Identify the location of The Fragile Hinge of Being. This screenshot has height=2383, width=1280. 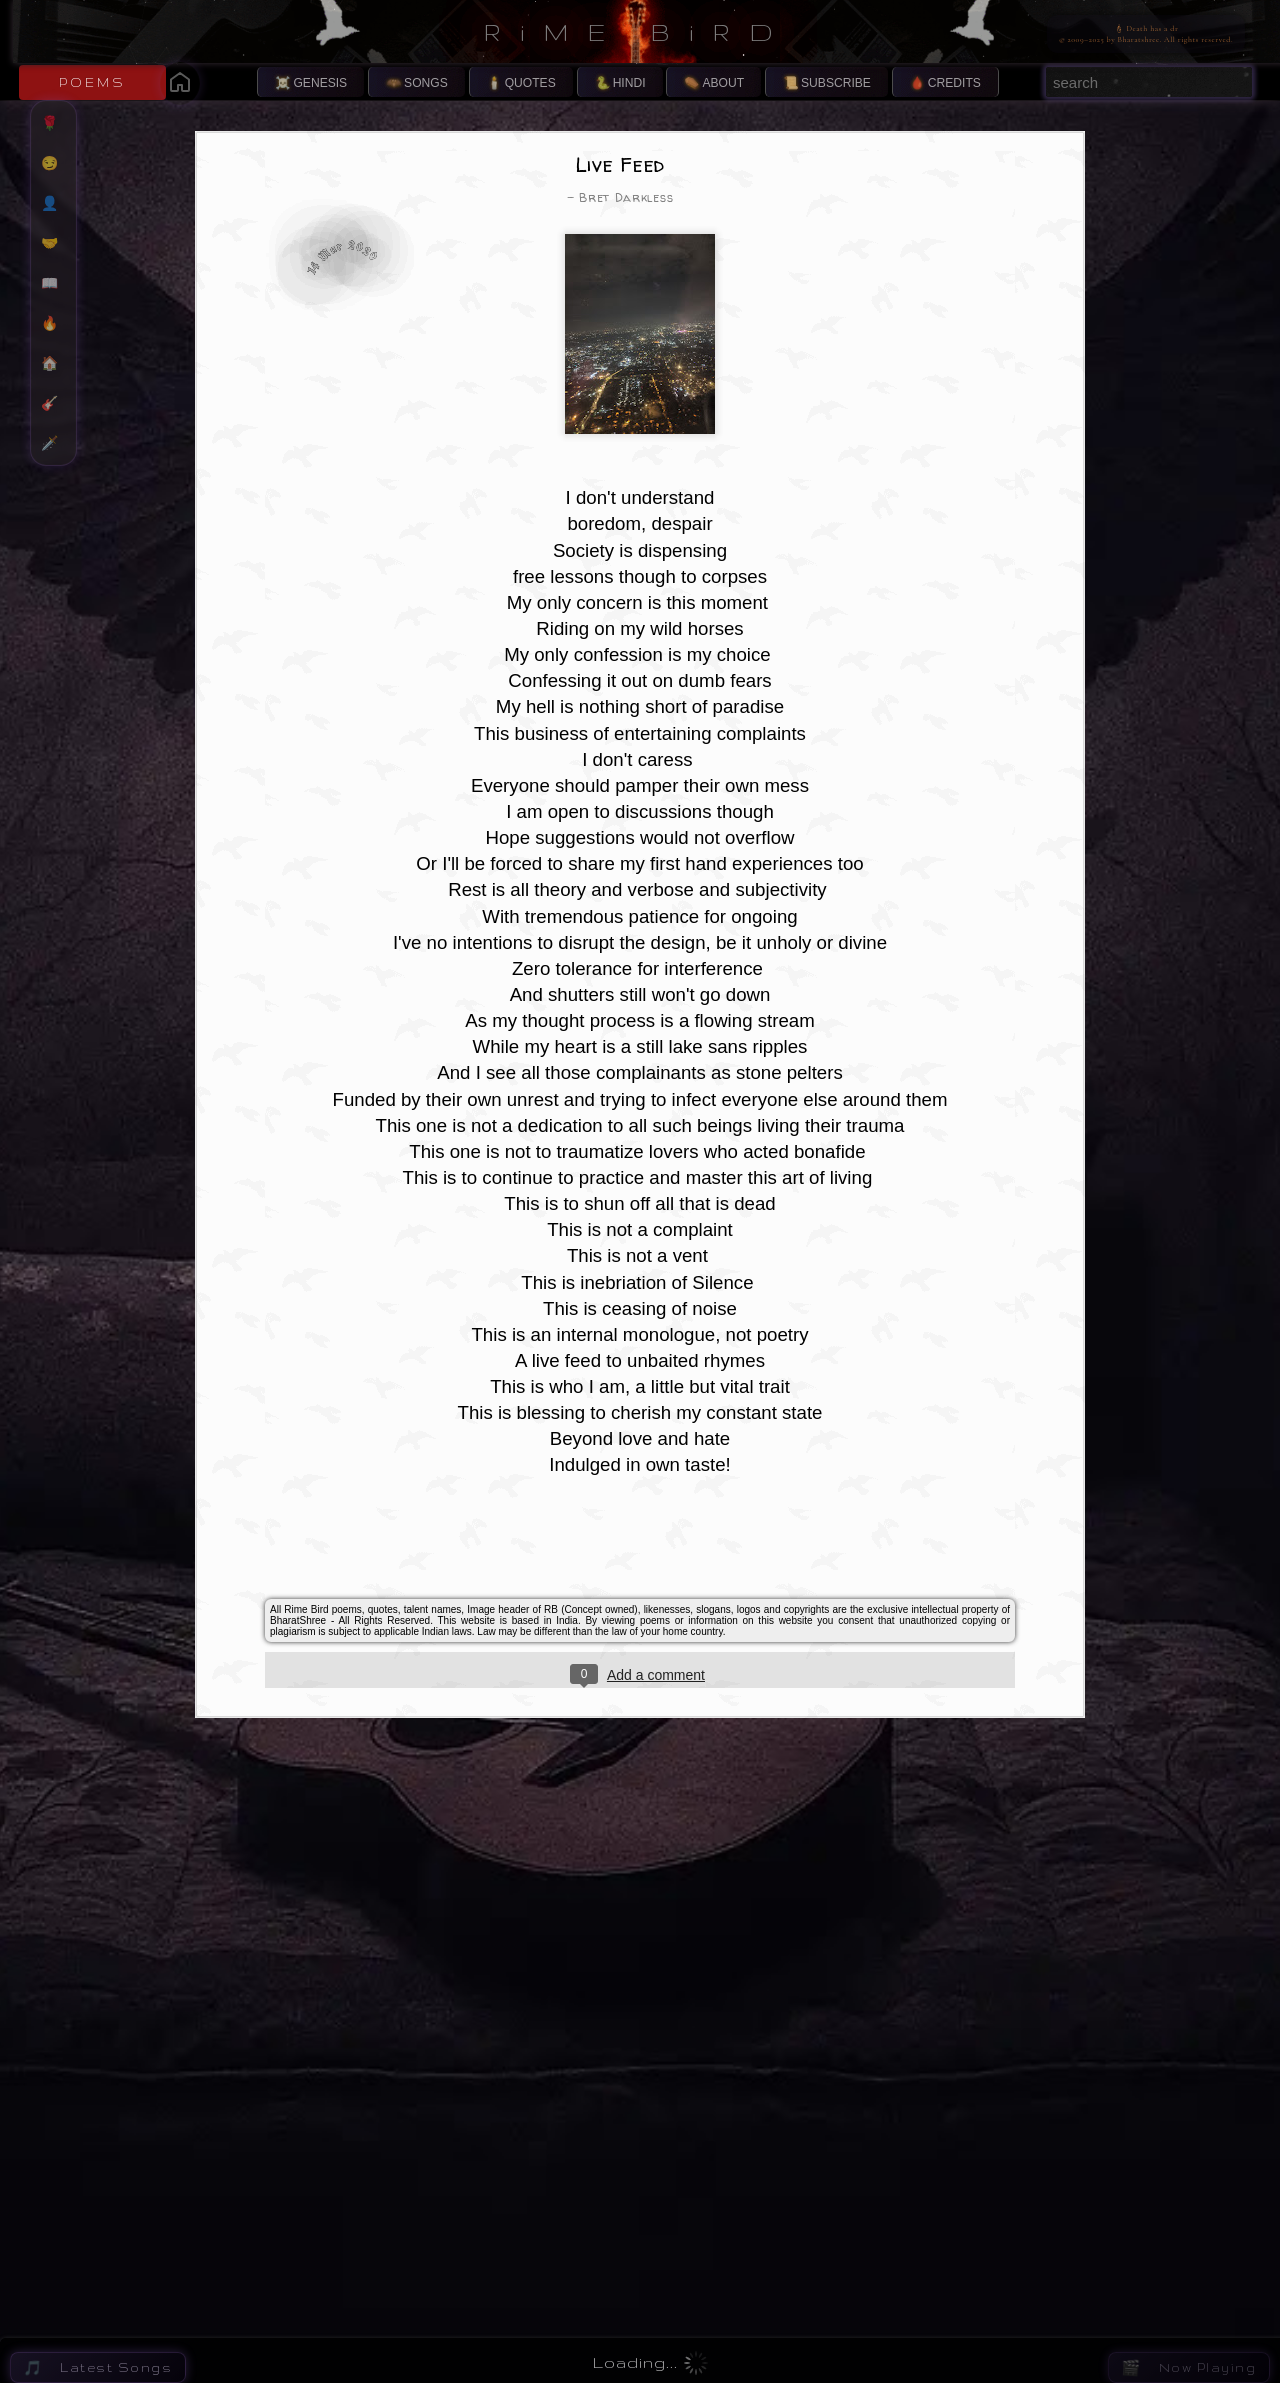
(896, 2236).